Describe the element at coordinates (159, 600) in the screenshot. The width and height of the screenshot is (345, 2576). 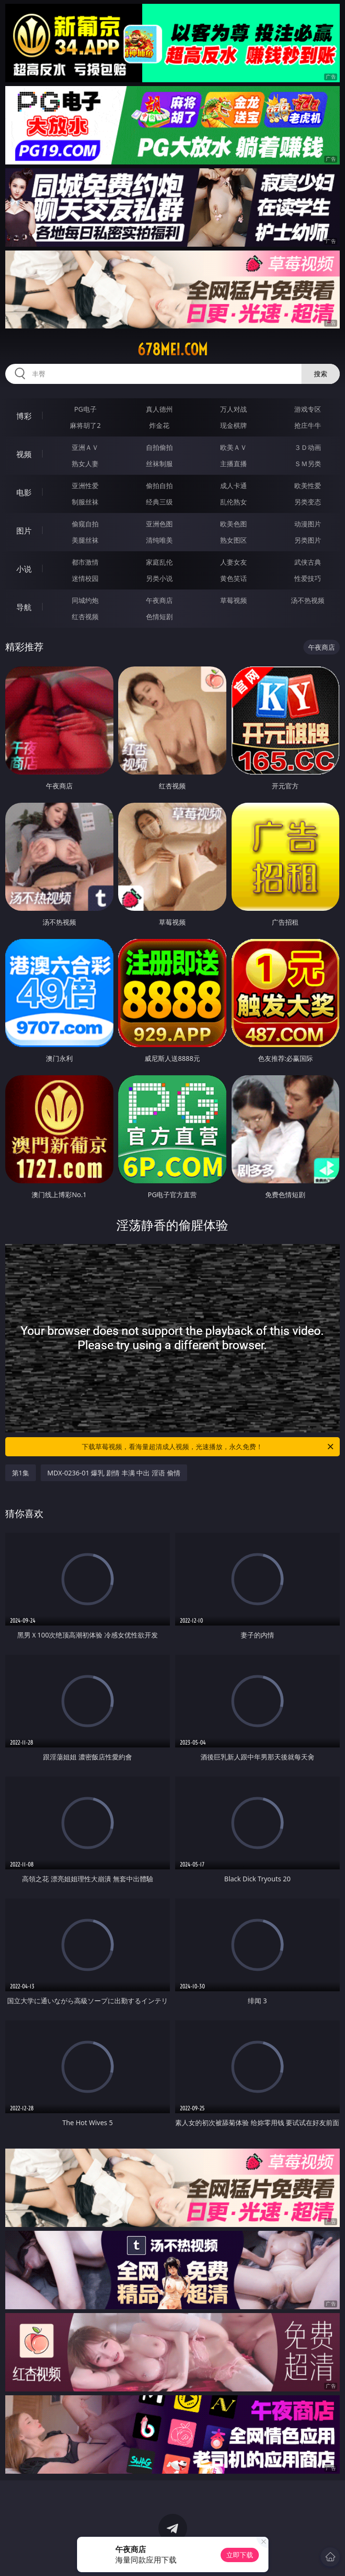
I see `午夜商店` at that location.